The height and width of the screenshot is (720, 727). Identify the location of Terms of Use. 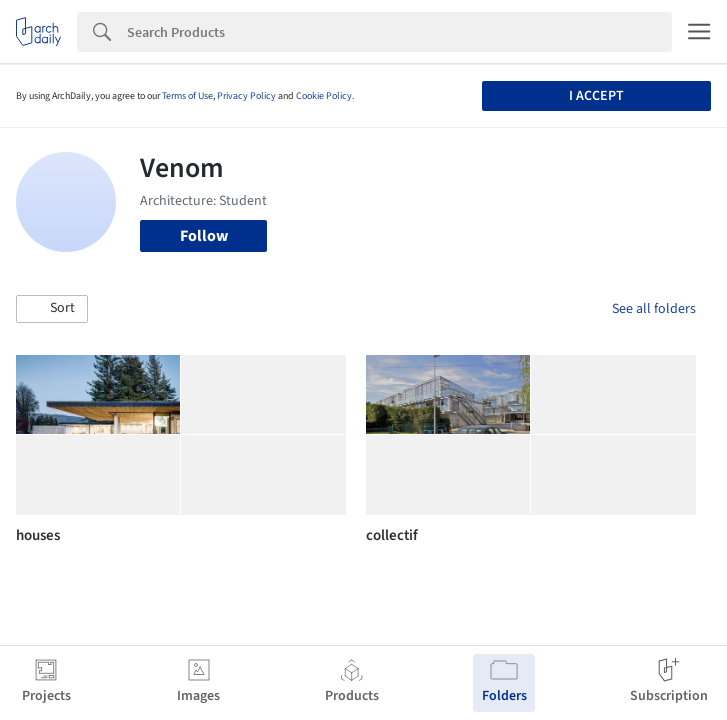
(187, 96).